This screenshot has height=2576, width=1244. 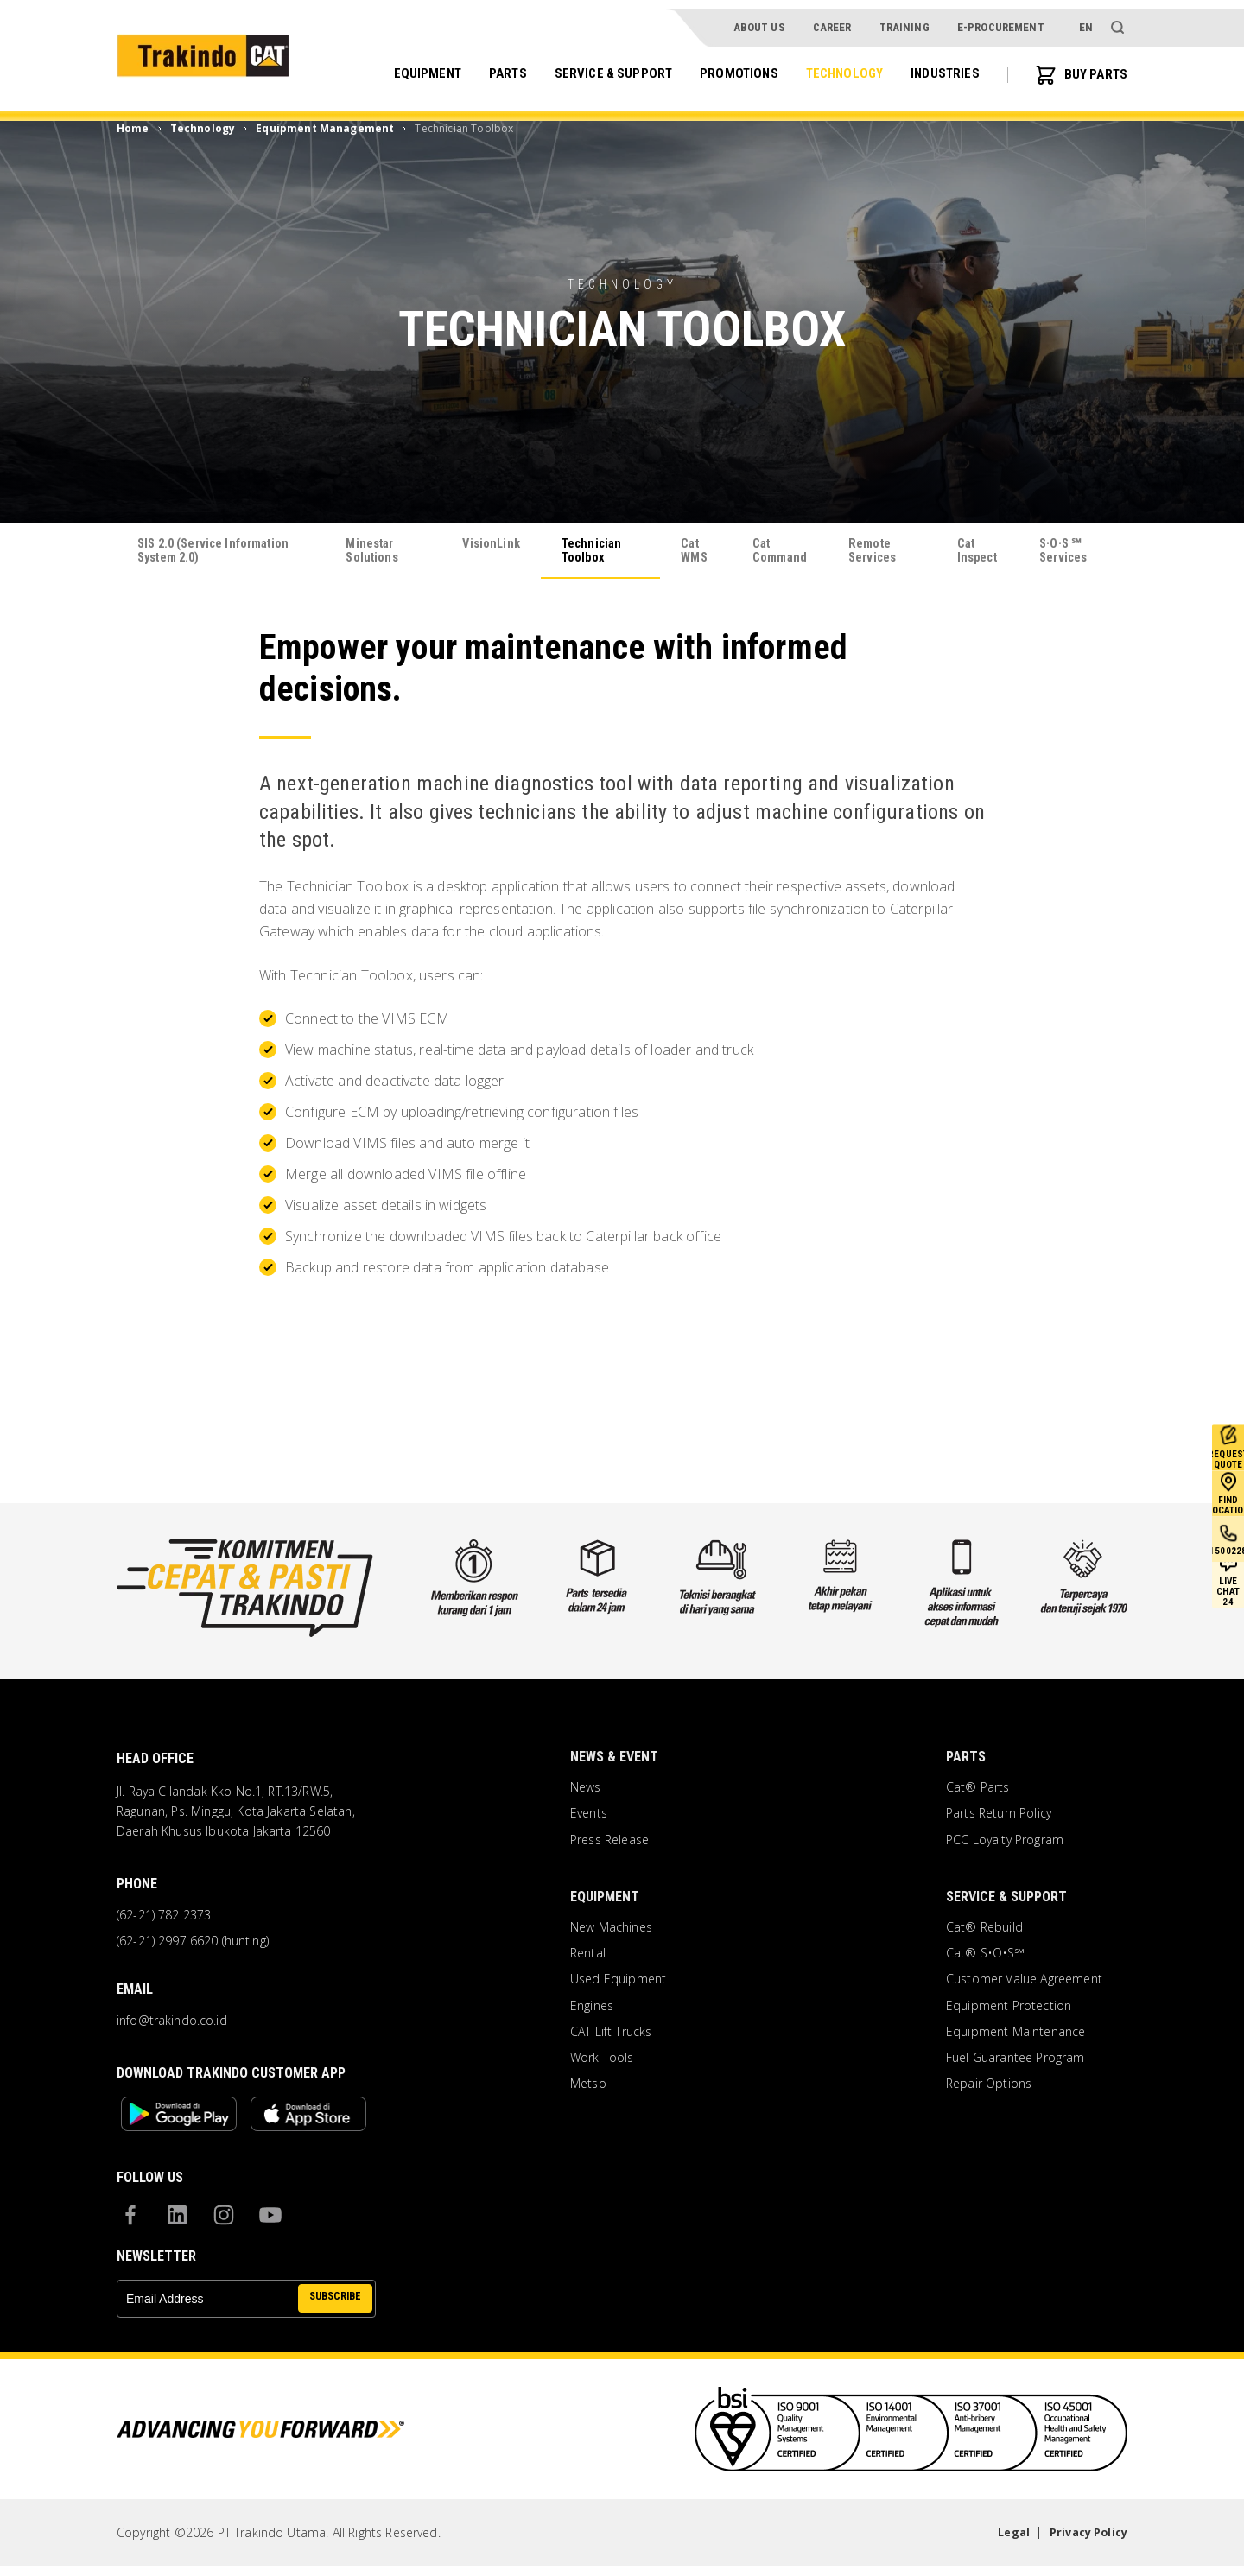 What do you see at coordinates (758, 18) in the screenshot?
I see `About Us` at bounding box center [758, 18].